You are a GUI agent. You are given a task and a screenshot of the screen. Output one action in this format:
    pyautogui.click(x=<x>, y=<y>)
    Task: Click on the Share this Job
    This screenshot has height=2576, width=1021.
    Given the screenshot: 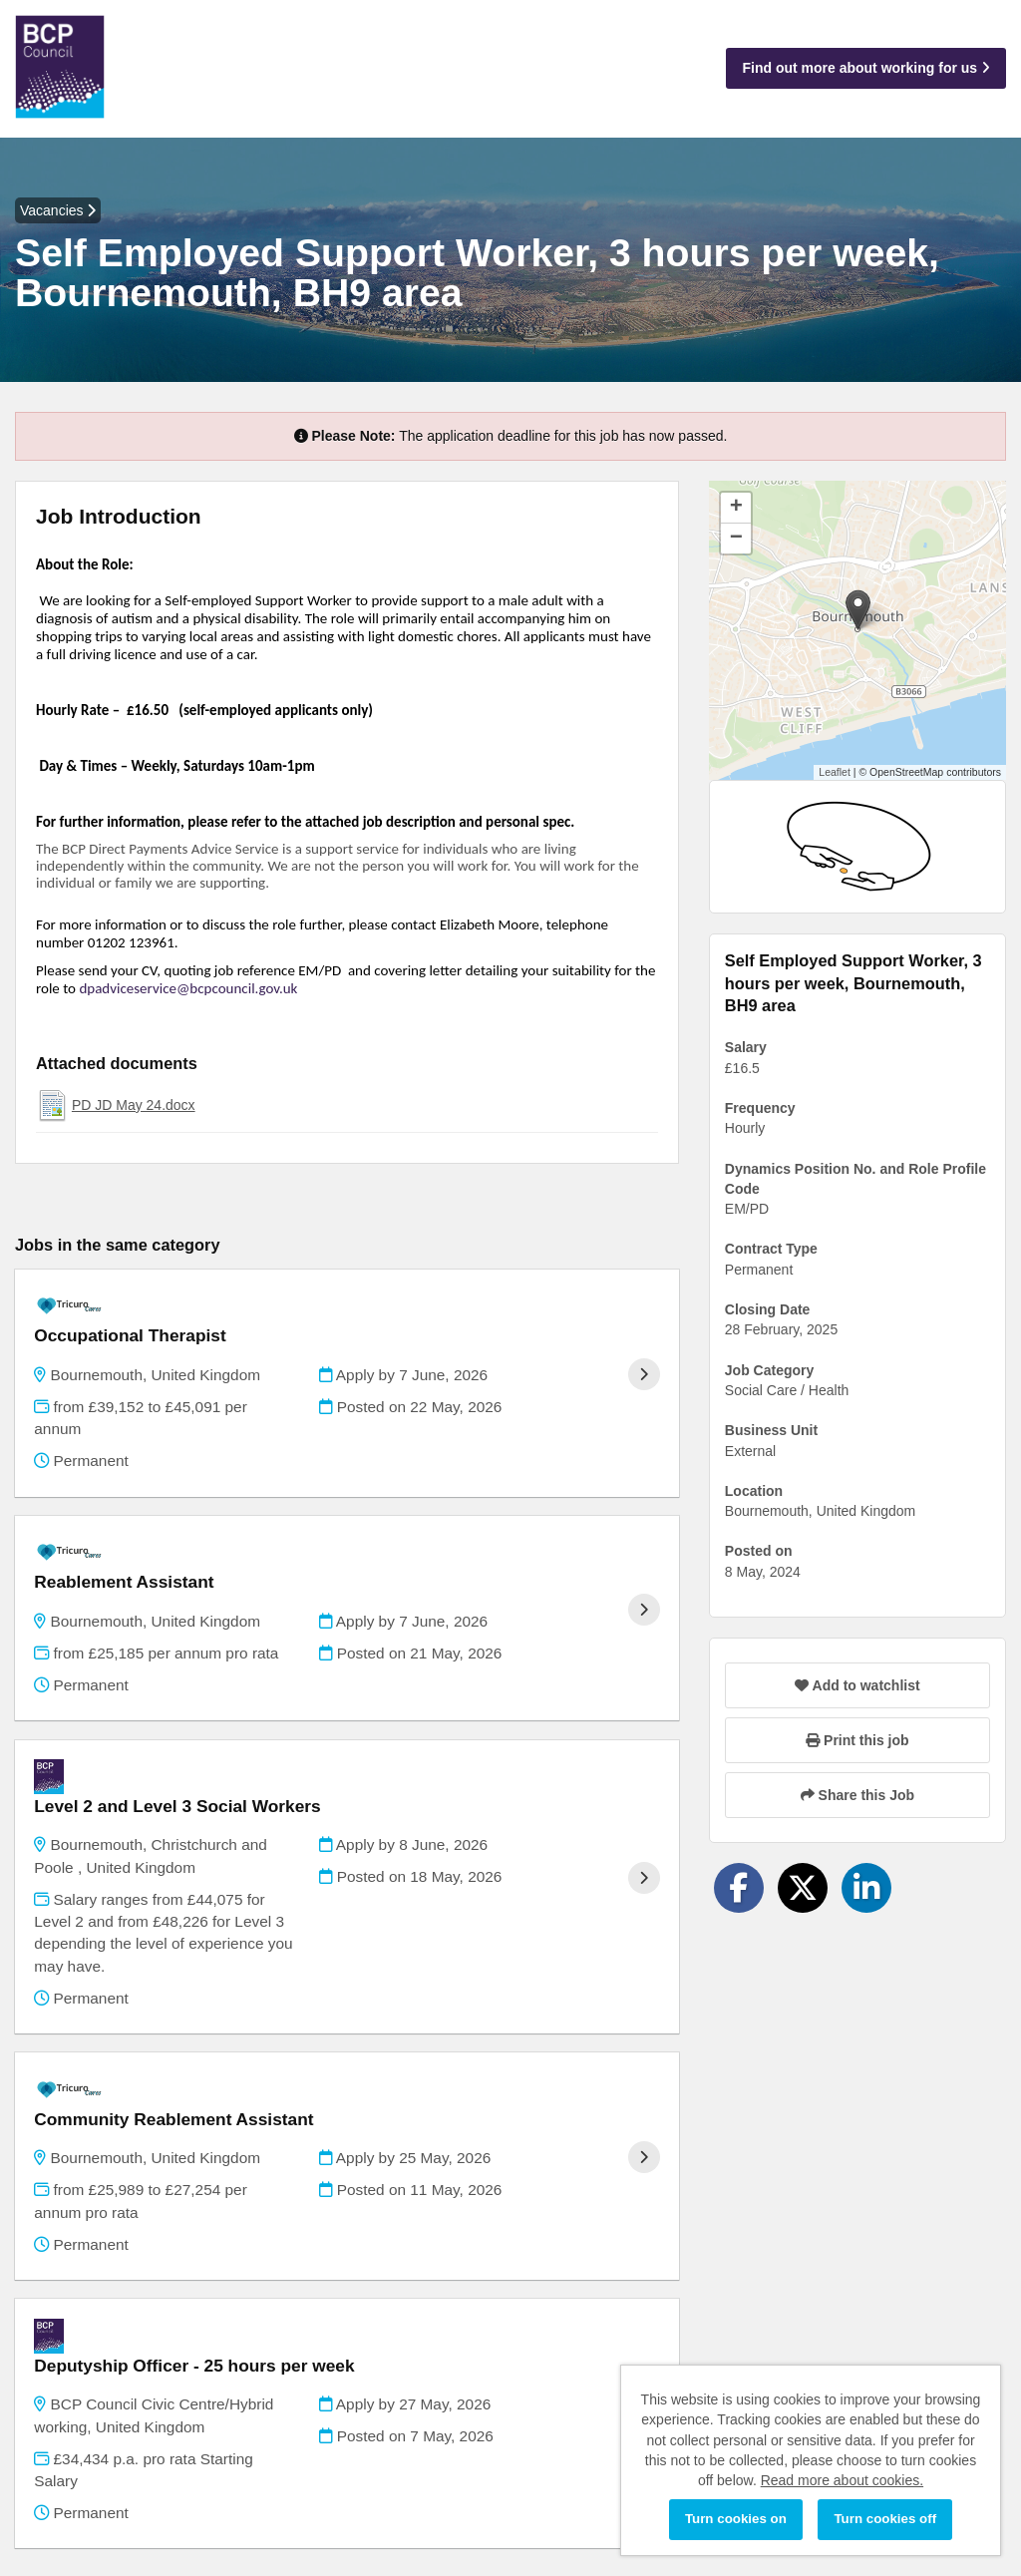 What is the action you would take?
    pyautogui.click(x=857, y=1795)
    